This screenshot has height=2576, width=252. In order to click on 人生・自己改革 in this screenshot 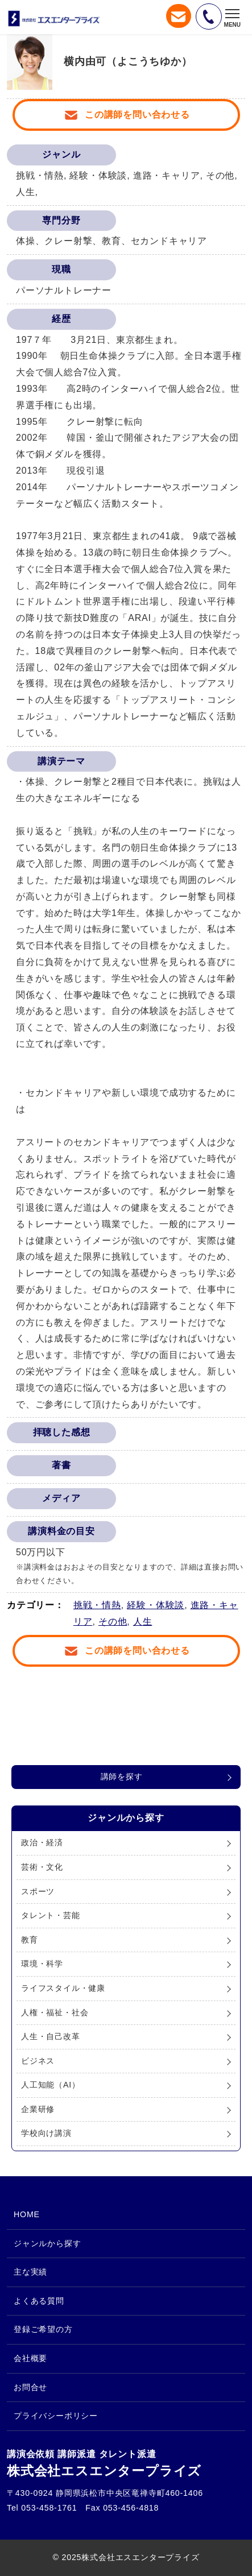, I will do `click(50, 2036)`.